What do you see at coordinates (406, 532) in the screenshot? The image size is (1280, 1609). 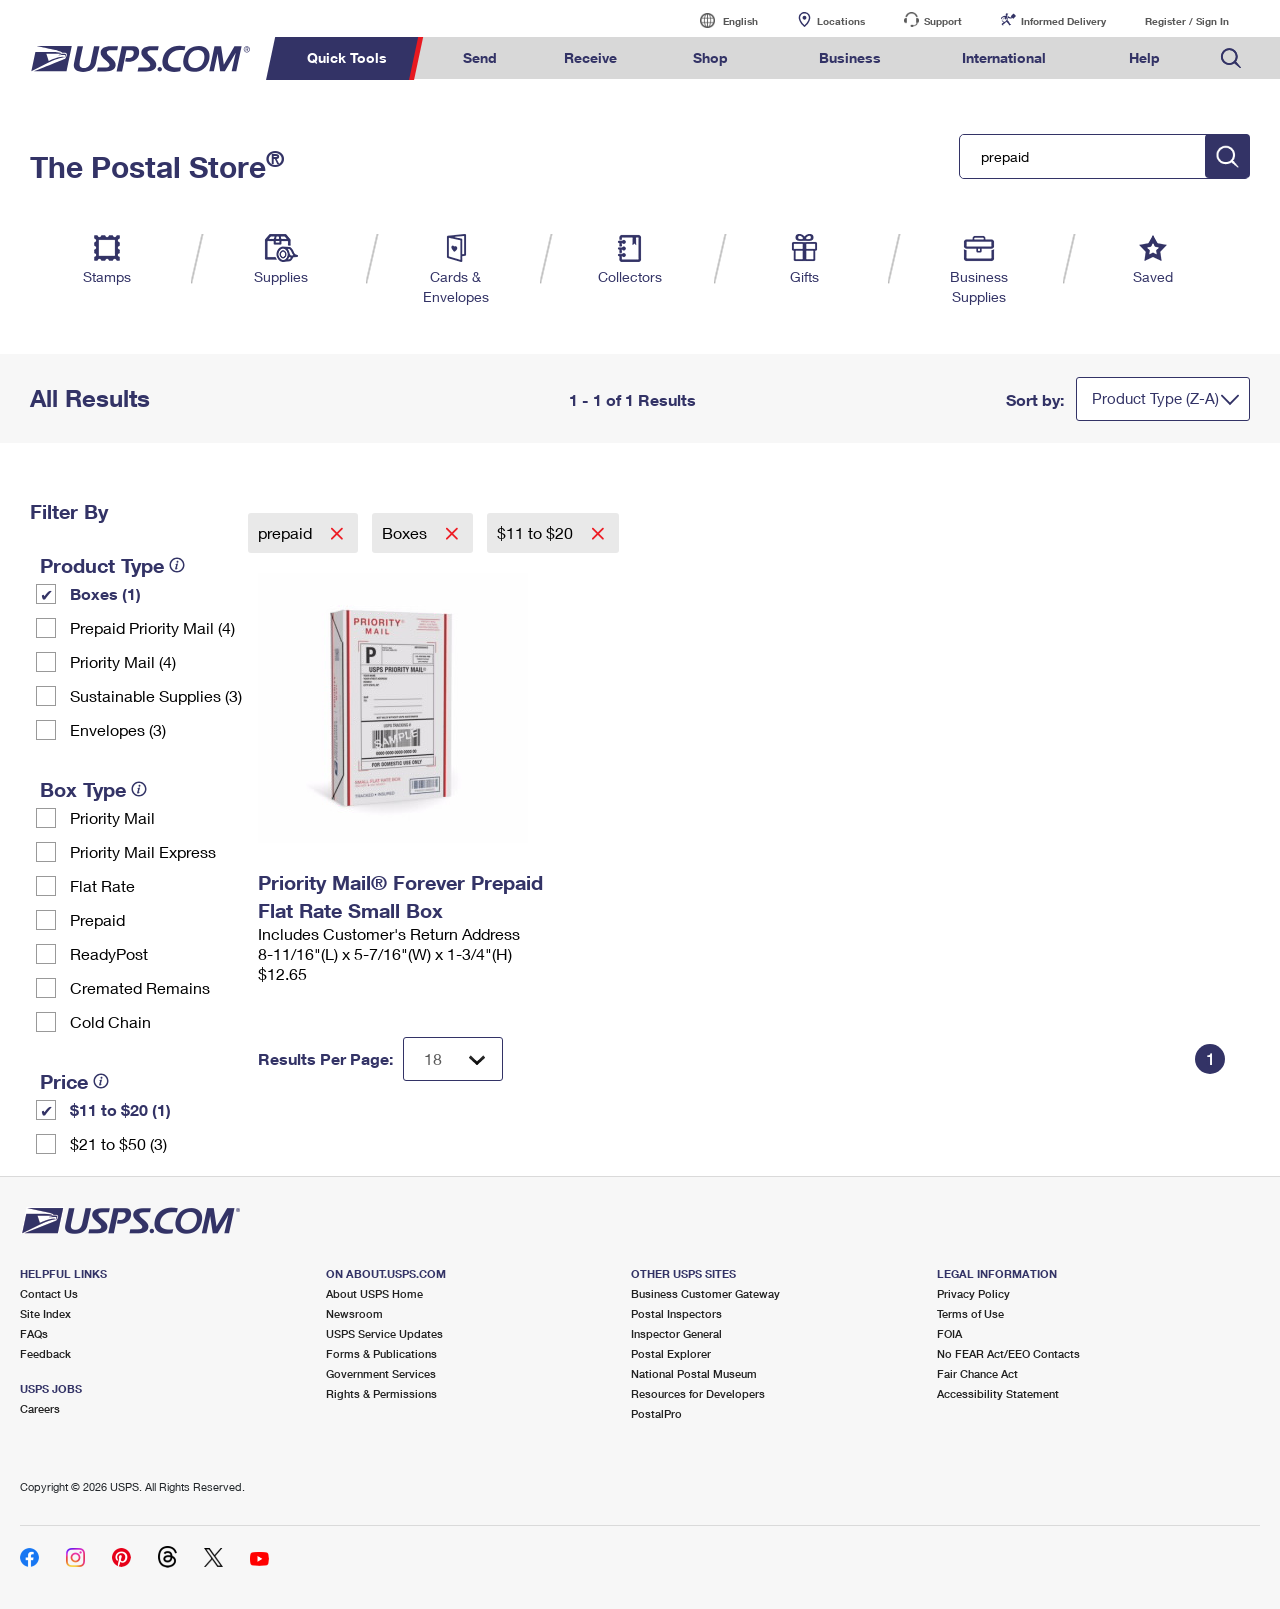 I see `Boxes` at bounding box center [406, 532].